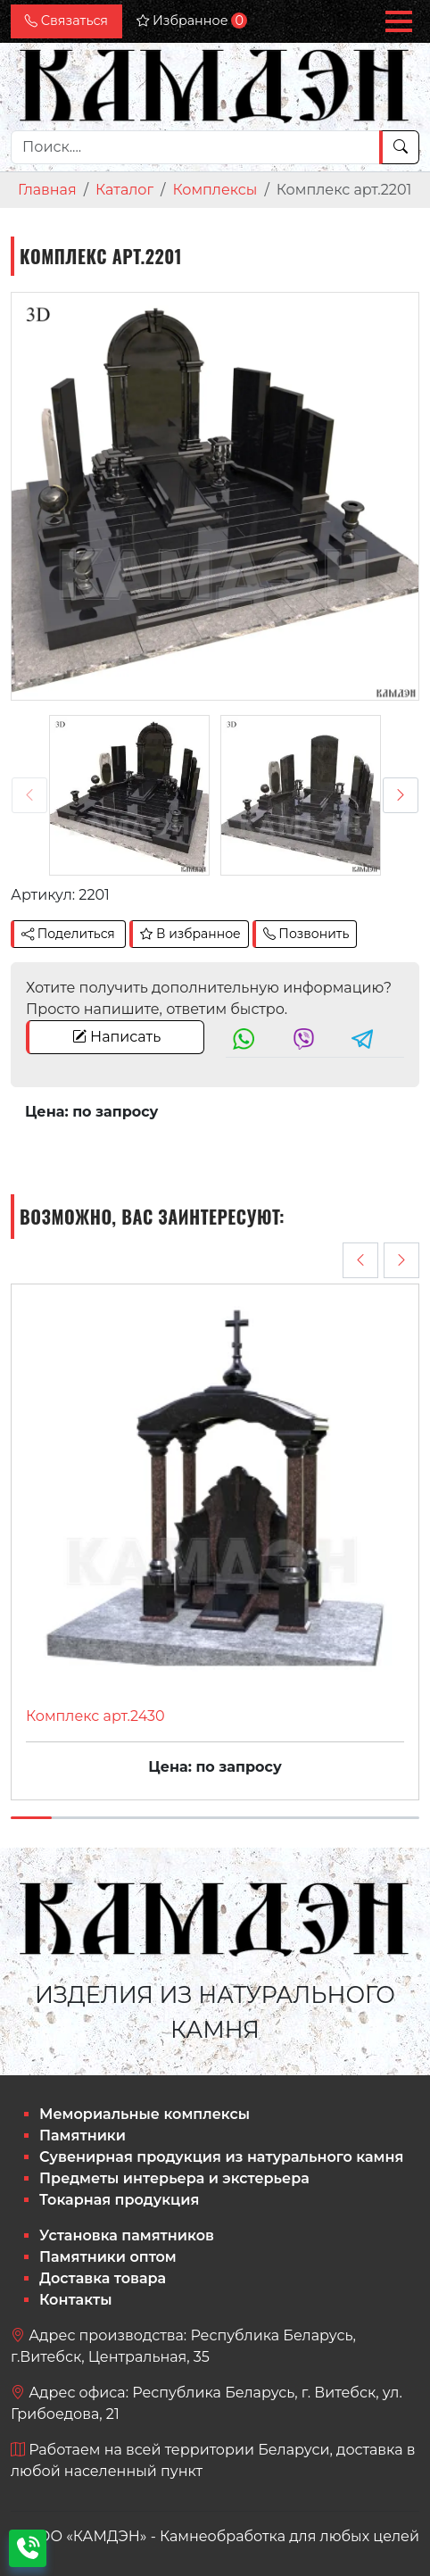  I want to click on Токарная продукция, so click(119, 2199).